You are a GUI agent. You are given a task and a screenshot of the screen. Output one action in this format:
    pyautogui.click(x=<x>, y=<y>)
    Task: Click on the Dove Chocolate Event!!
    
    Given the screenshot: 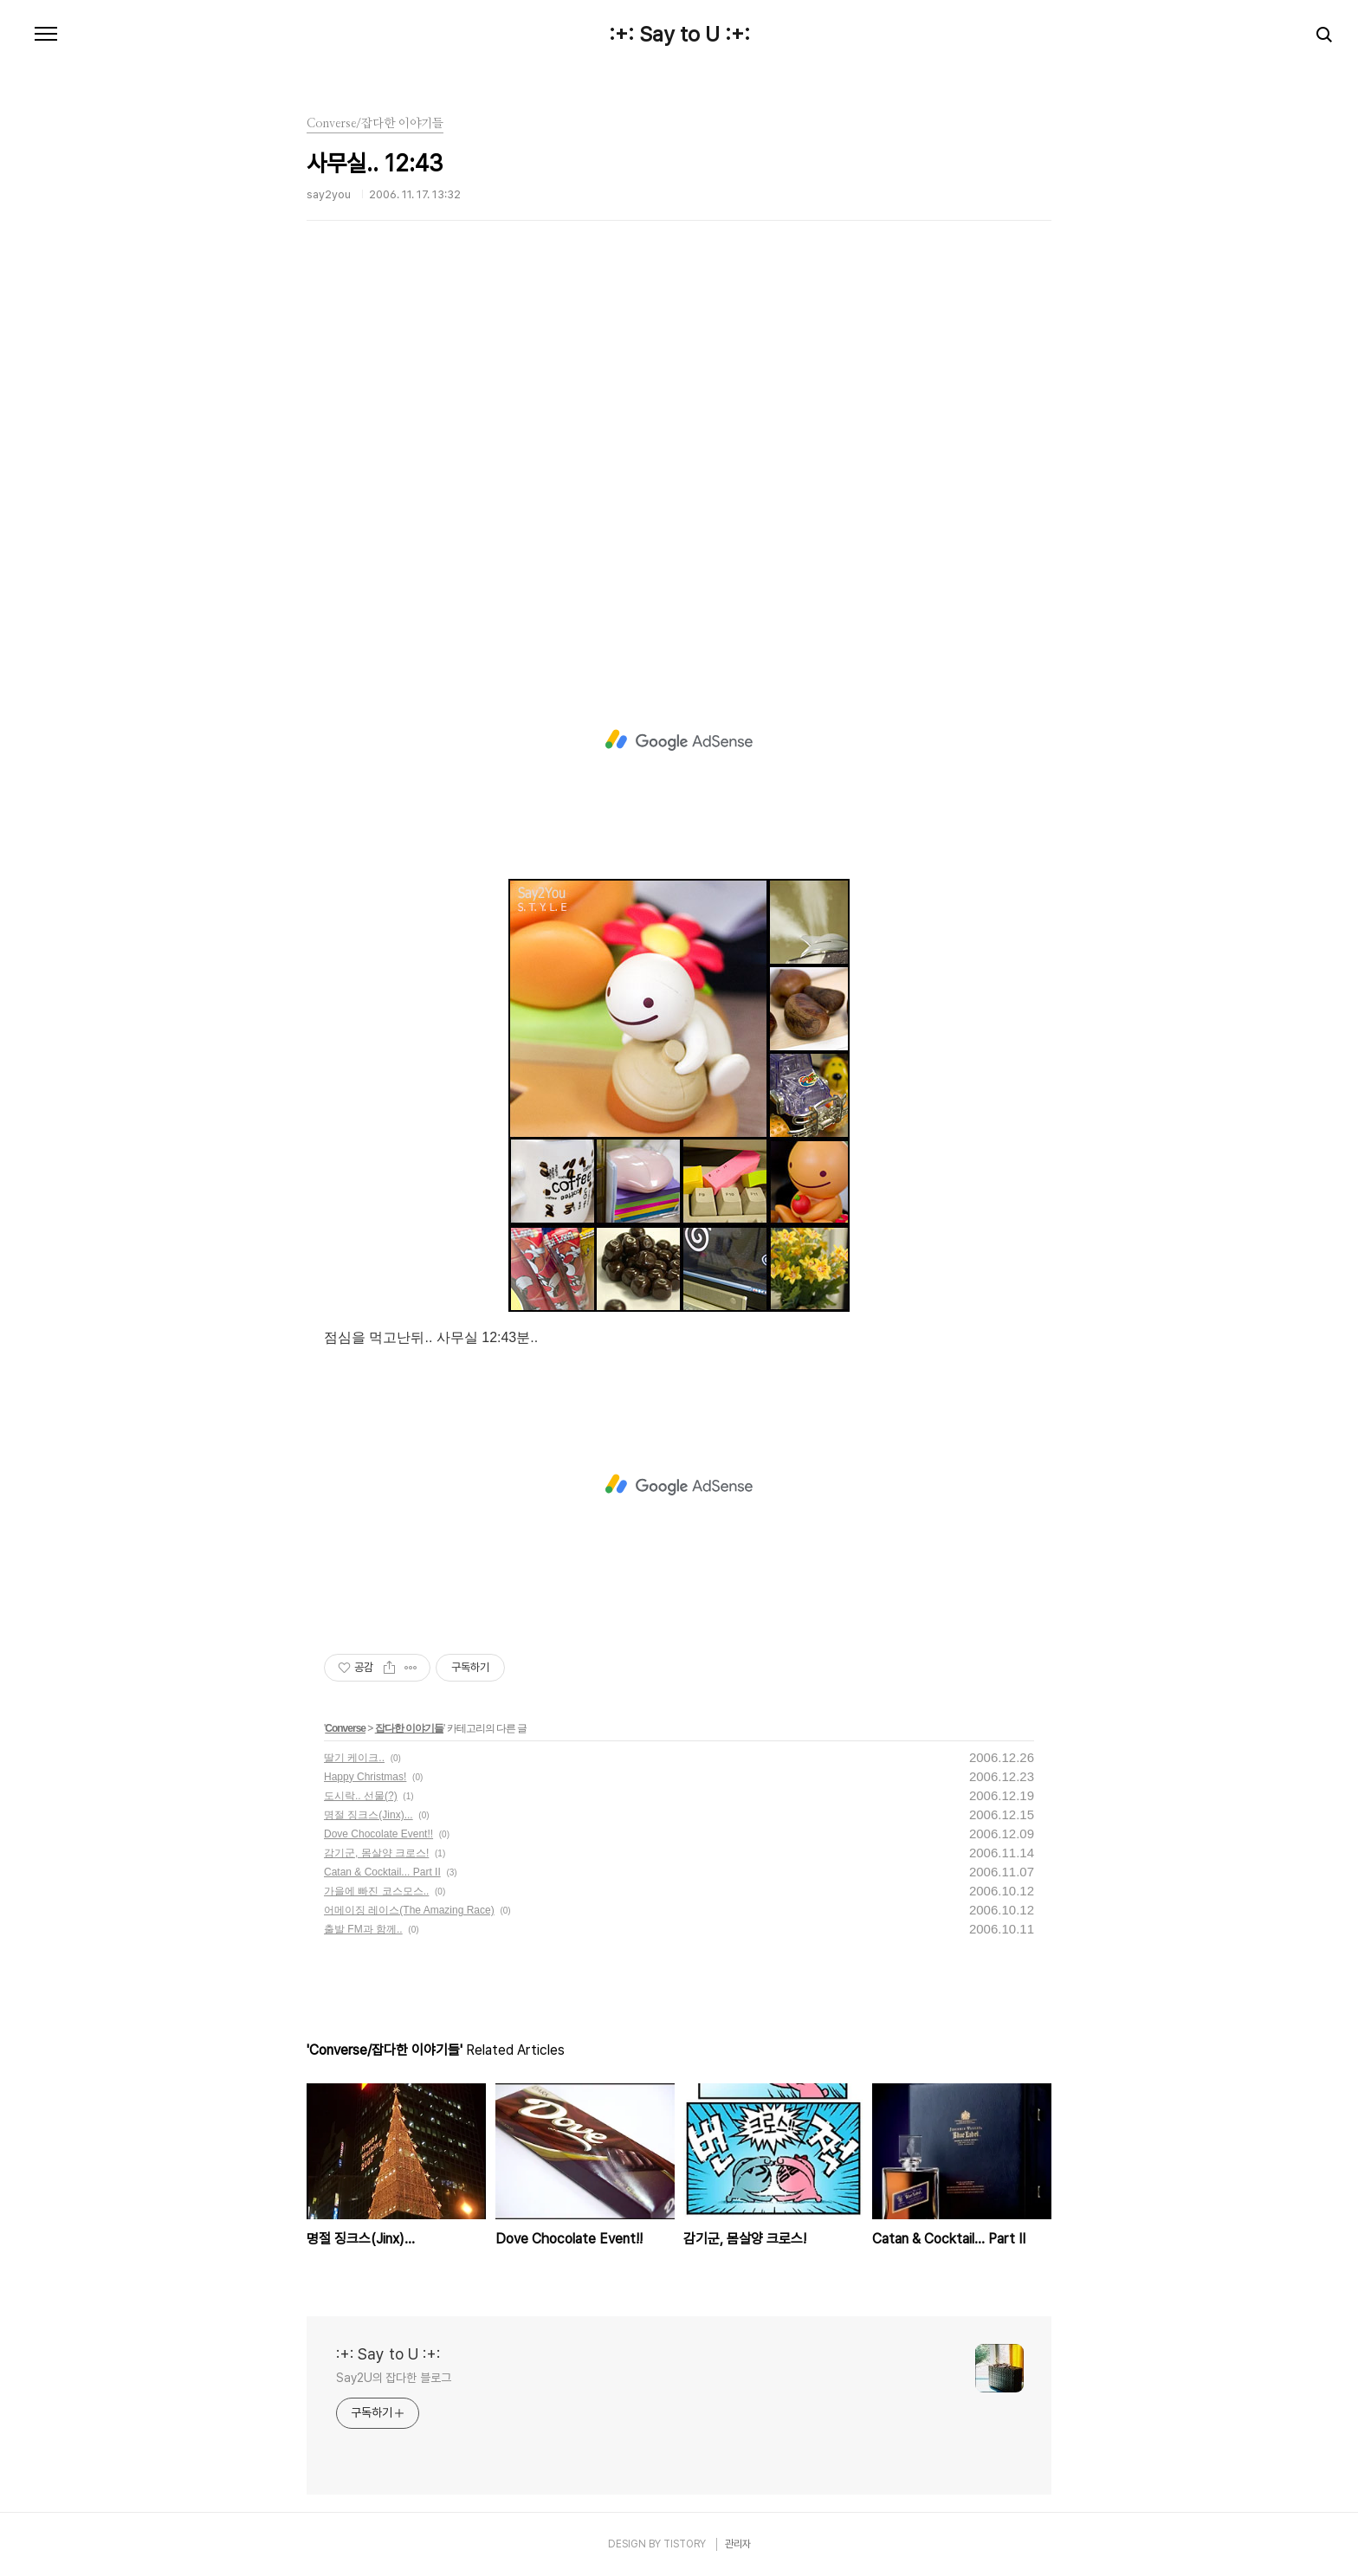 What is the action you would take?
    pyautogui.click(x=378, y=1834)
    